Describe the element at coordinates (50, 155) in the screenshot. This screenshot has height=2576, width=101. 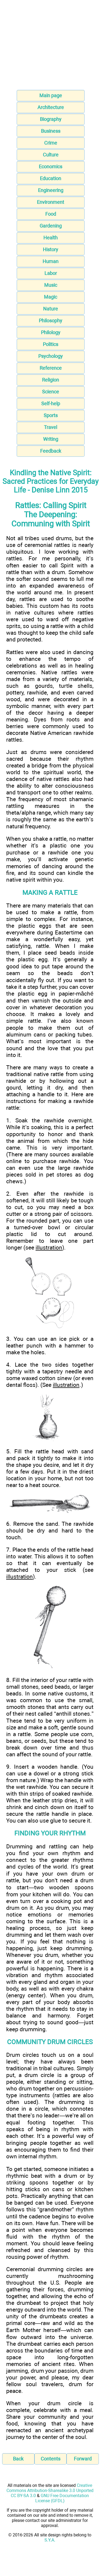
I see `Culture` at that location.